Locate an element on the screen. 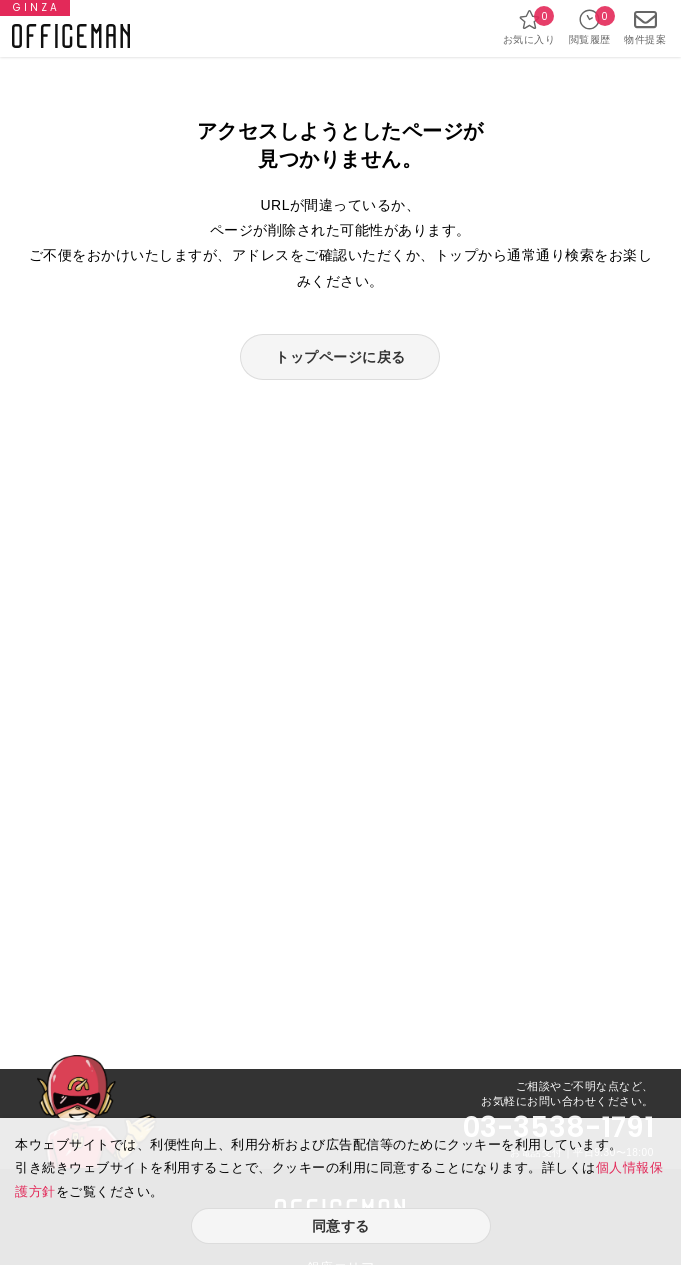 Image resolution: width=681 pixels, height=1265 pixels. 物件提案 is located at coordinates (645, 26).